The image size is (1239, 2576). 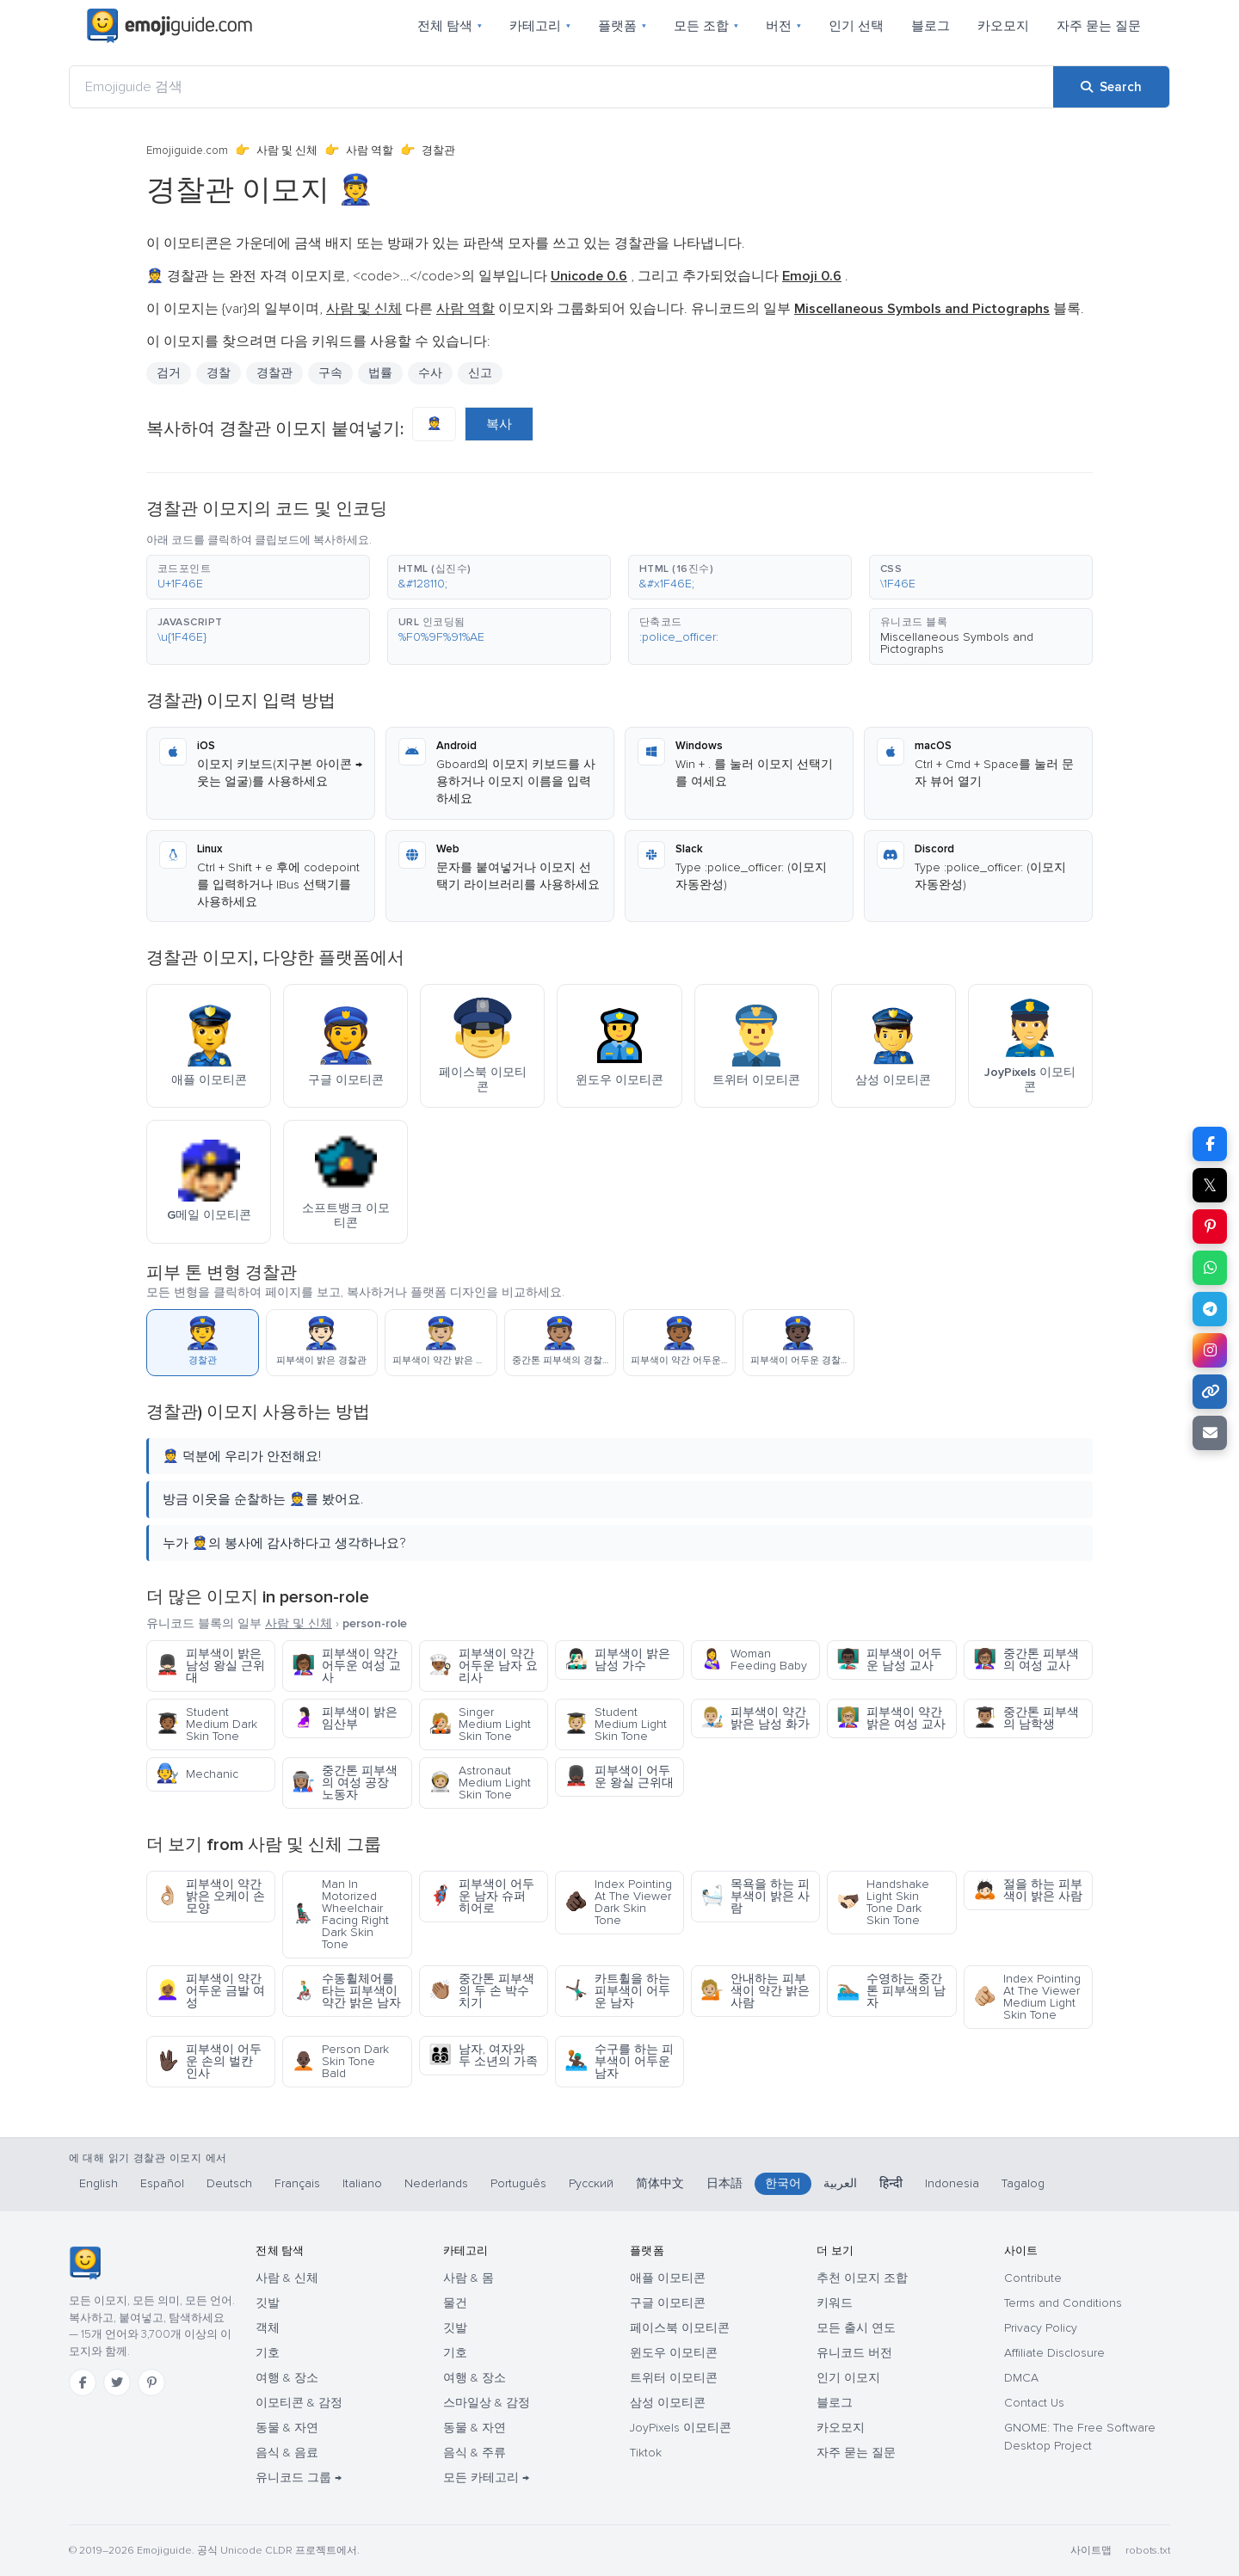 What do you see at coordinates (210, 1665) in the screenshot?
I see `피부색이 밝은 남성 왕실 근위대` at bounding box center [210, 1665].